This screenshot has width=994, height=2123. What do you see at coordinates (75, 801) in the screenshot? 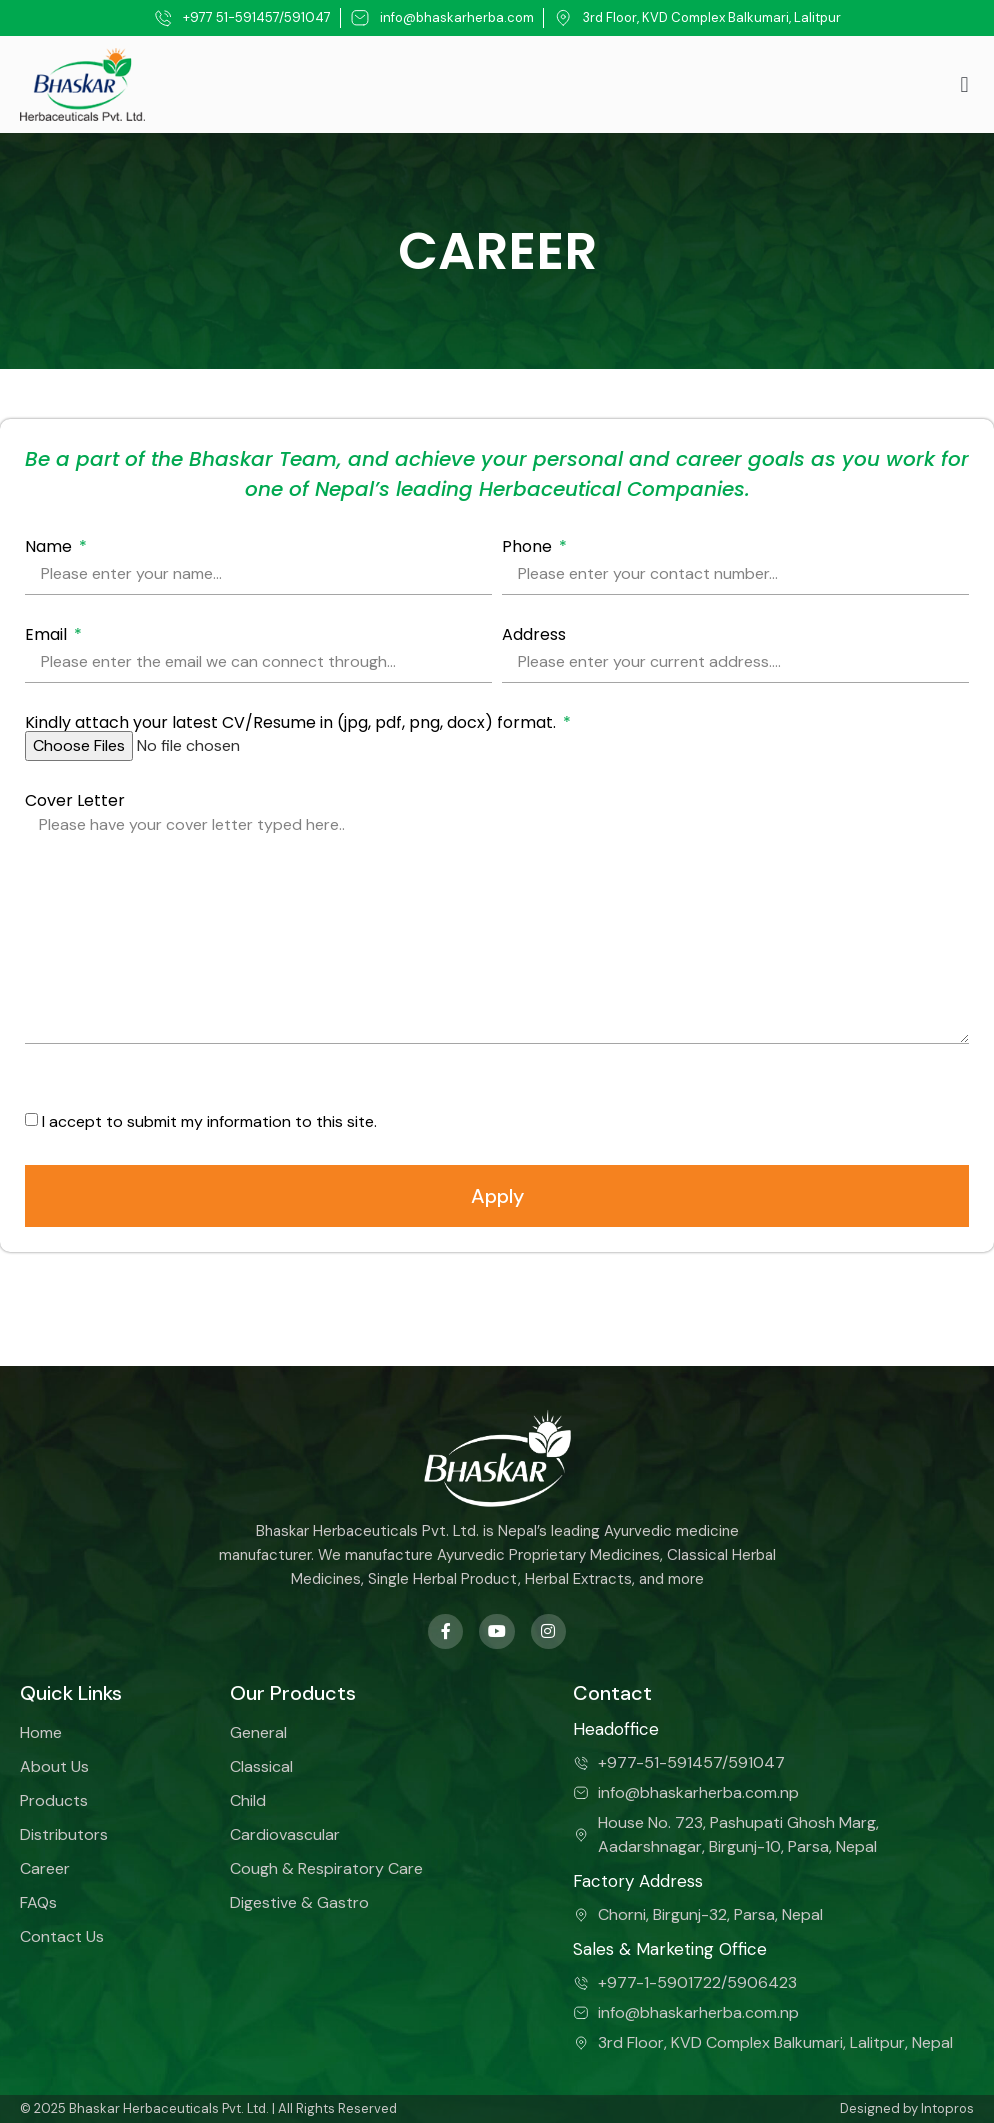
I see `Cover Letter` at bounding box center [75, 801].